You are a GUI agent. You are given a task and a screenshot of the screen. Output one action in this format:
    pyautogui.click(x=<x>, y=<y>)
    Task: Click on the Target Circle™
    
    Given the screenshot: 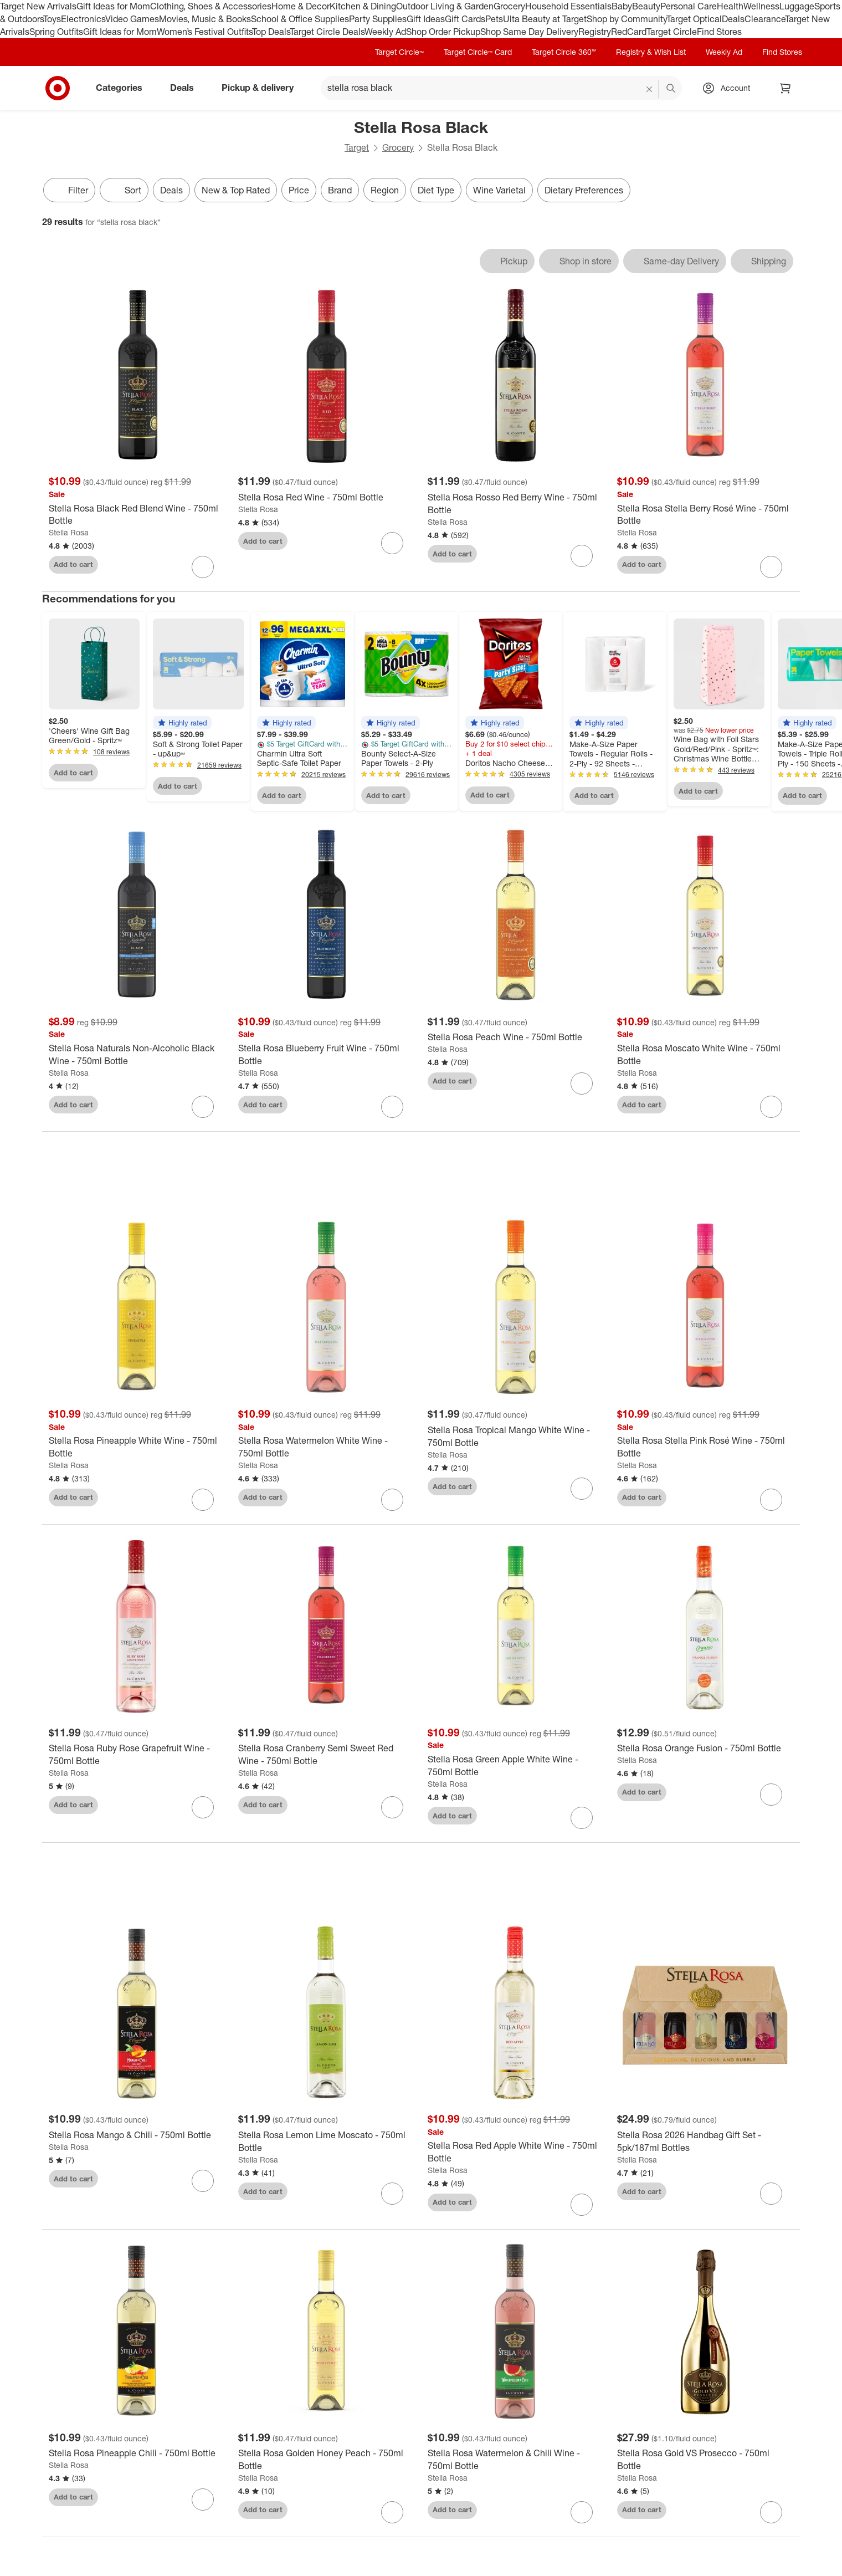 What is the action you would take?
    pyautogui.click(x=399, y=52)
    